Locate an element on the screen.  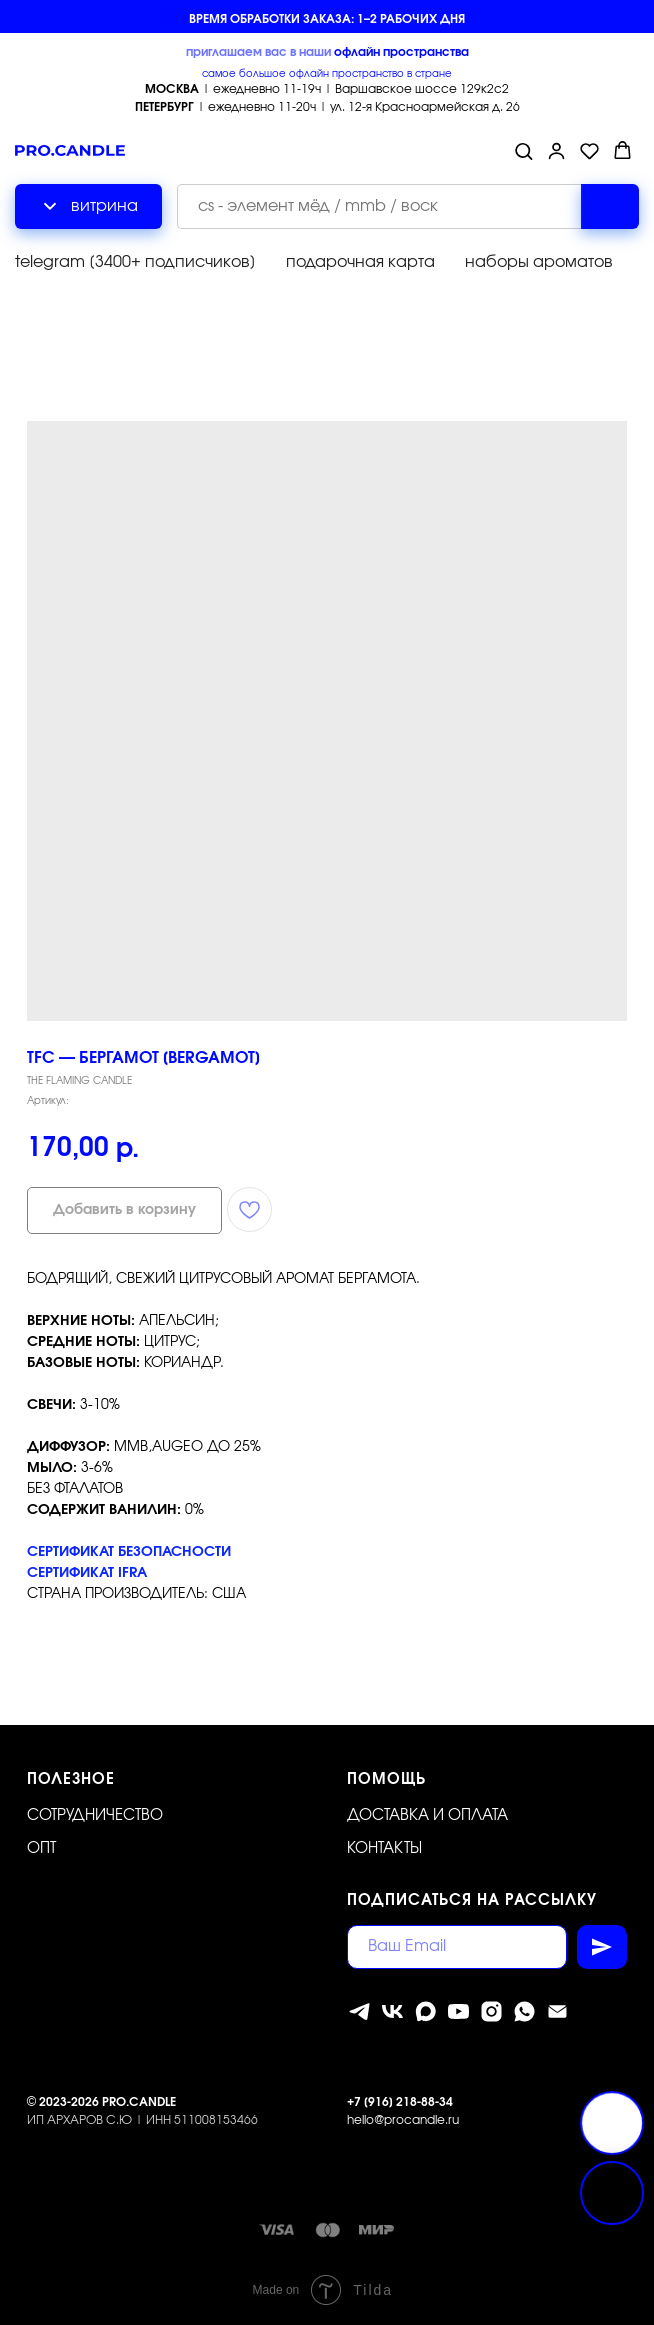
СЕРТИФИКАТ IFRA is located at coordinates (87, 1573).